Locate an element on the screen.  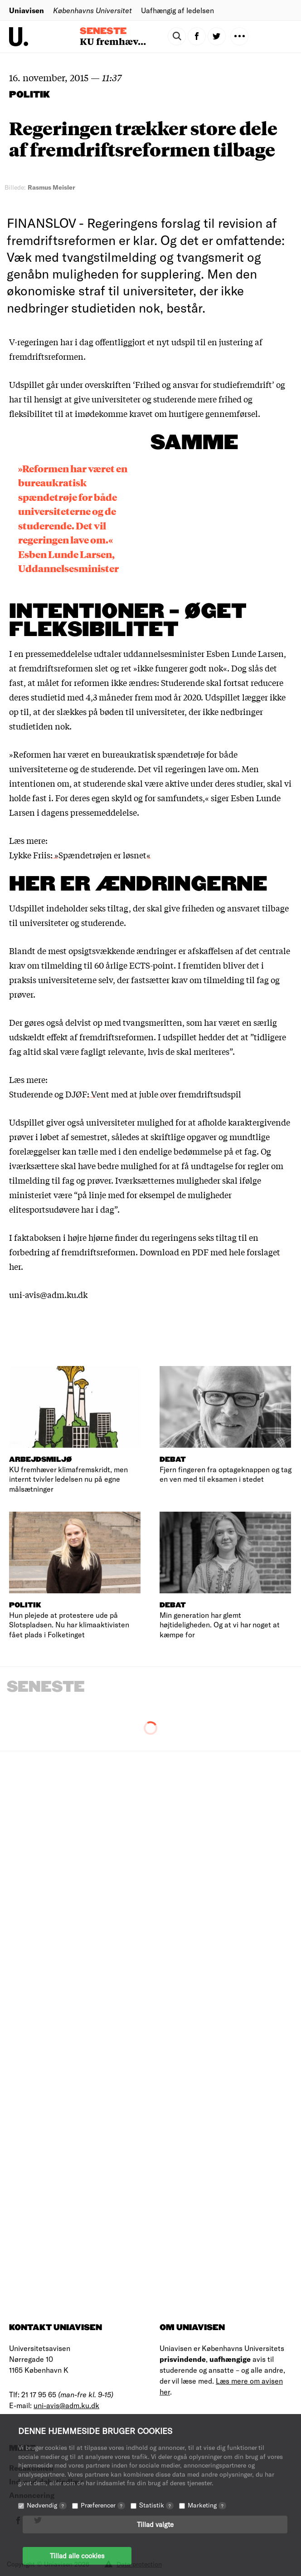
Lykke Friis: »Spændetrøjen er løsnet« is located at coordinates (79, 855).